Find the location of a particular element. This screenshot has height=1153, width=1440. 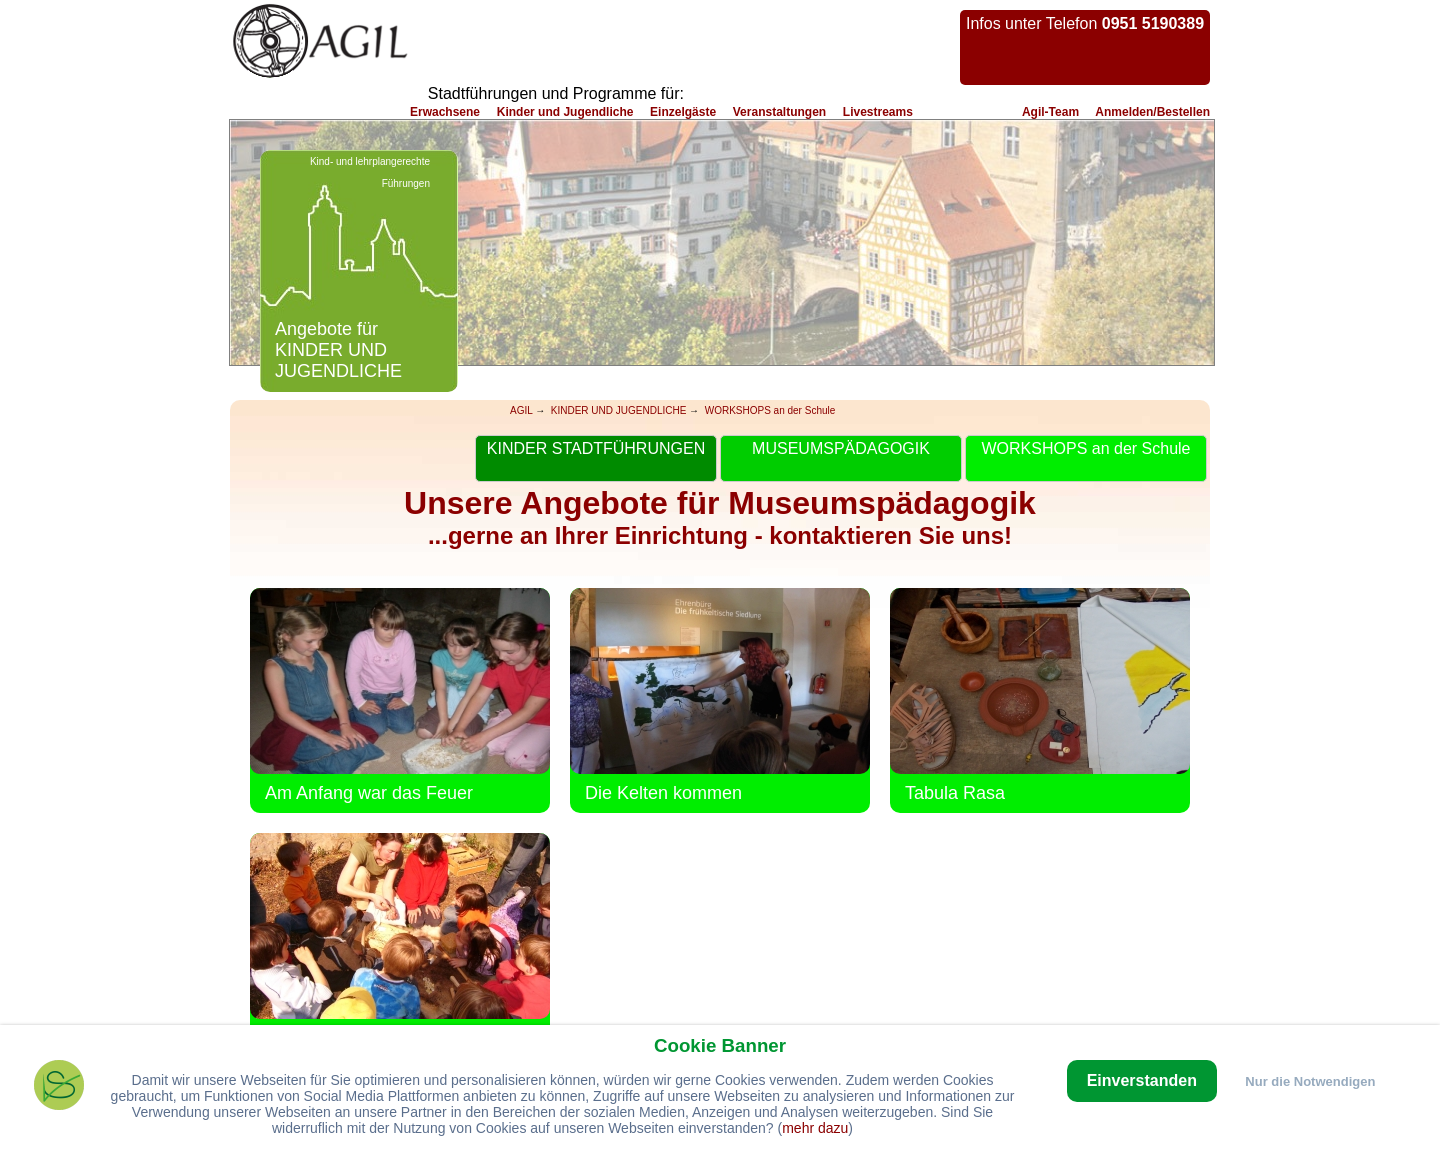

WORKSHOPS an der Schule is located at coordinates (770, 410).